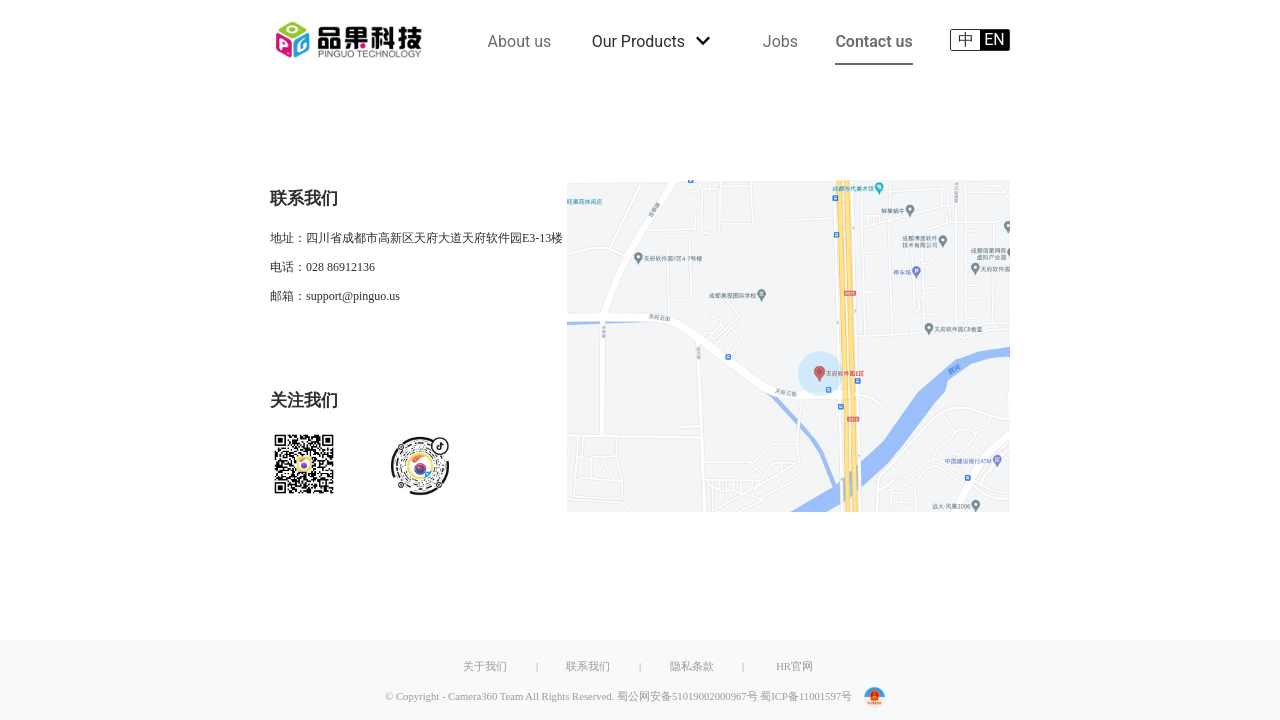 This screenshot has width=1280, height=720. What do you see at coordinates (994, 39) in the screenshot?
I see `EN` at bounding box center [994, 39].